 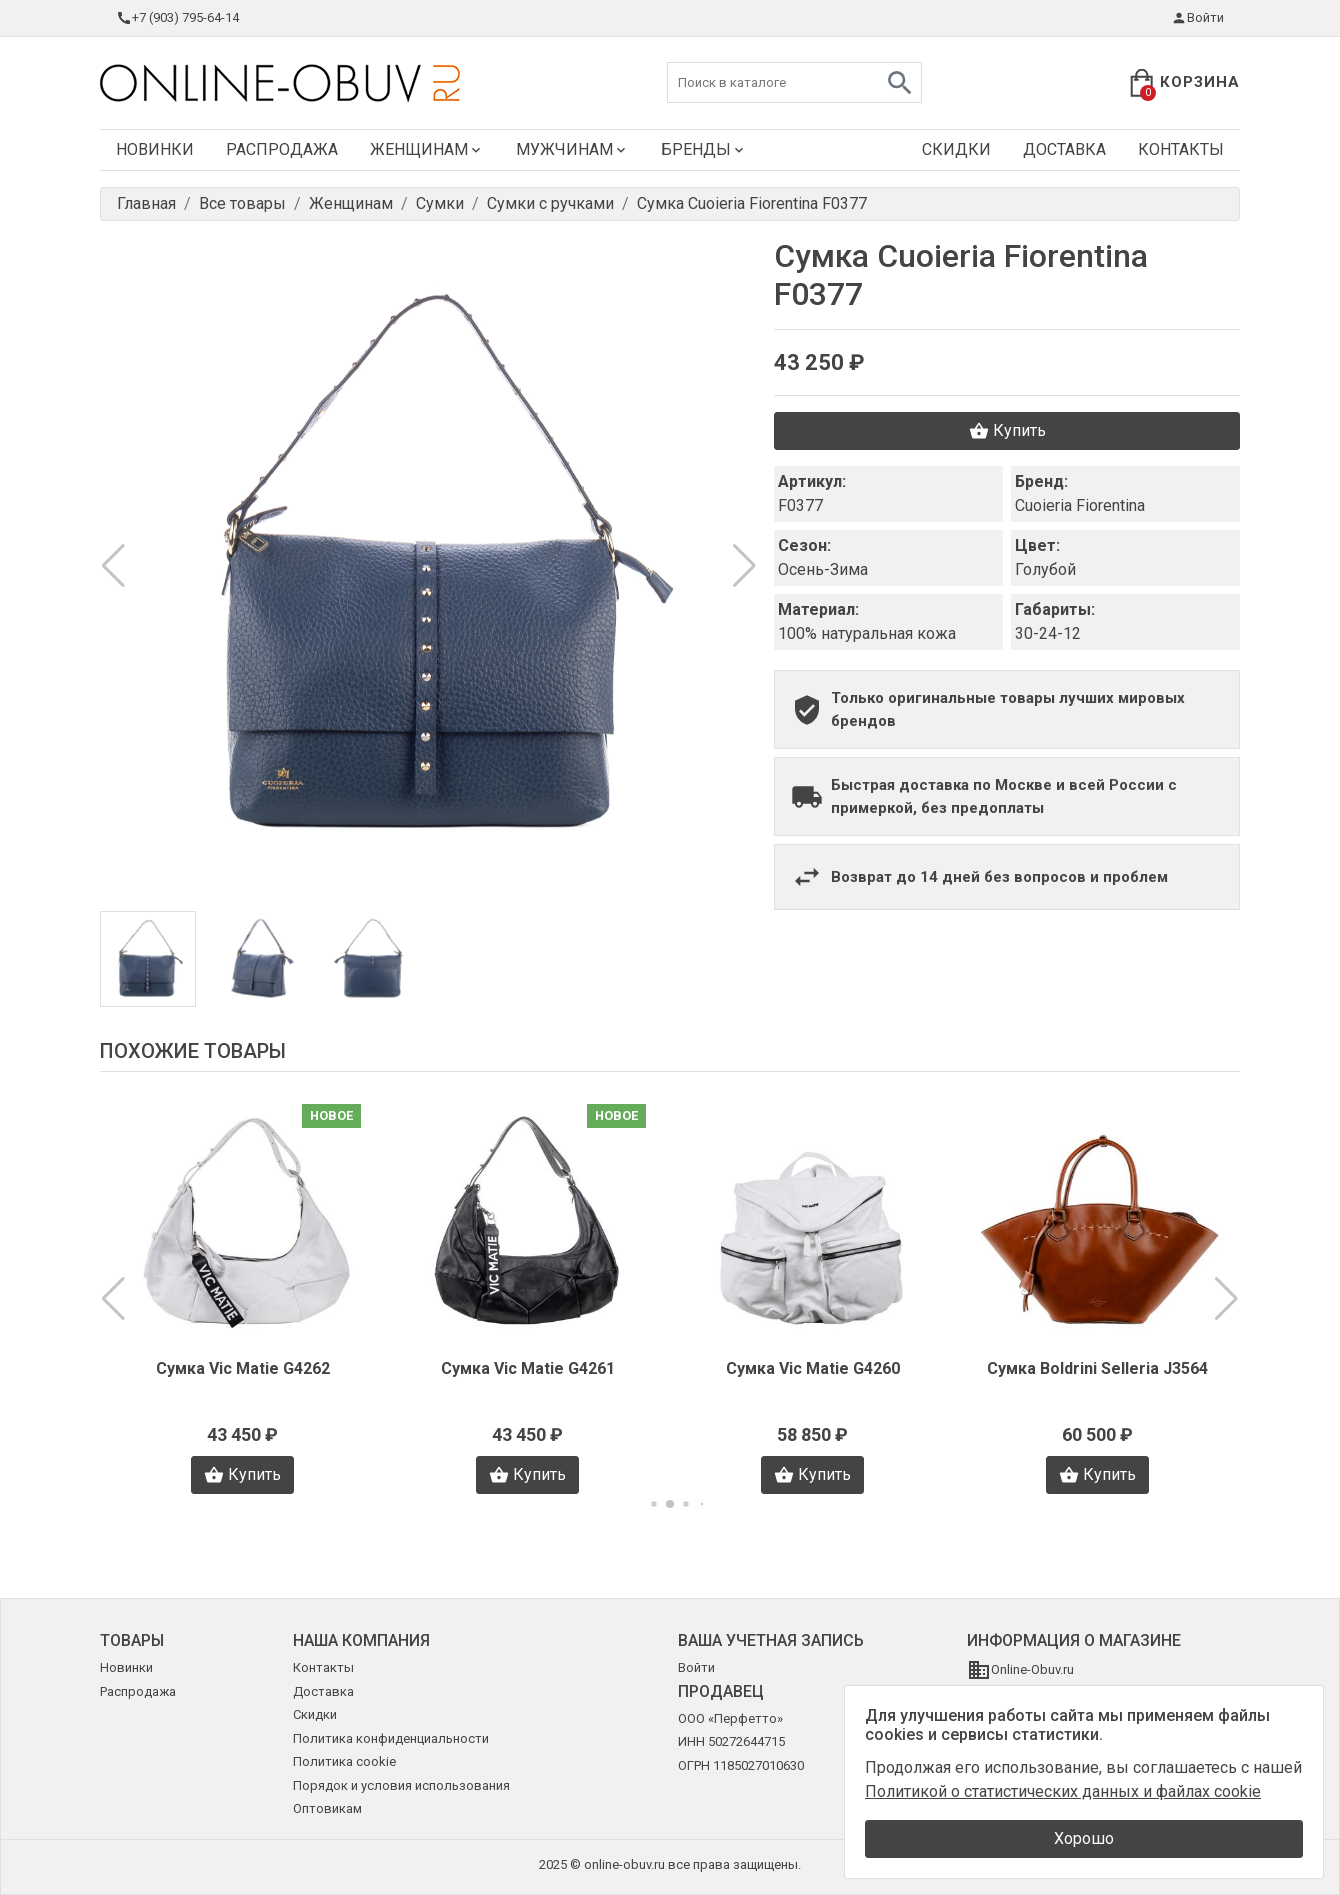 What do you see at coordinates (956, 149) in the screenshot?
I see `Скидки` at bounding box center [956, 149].